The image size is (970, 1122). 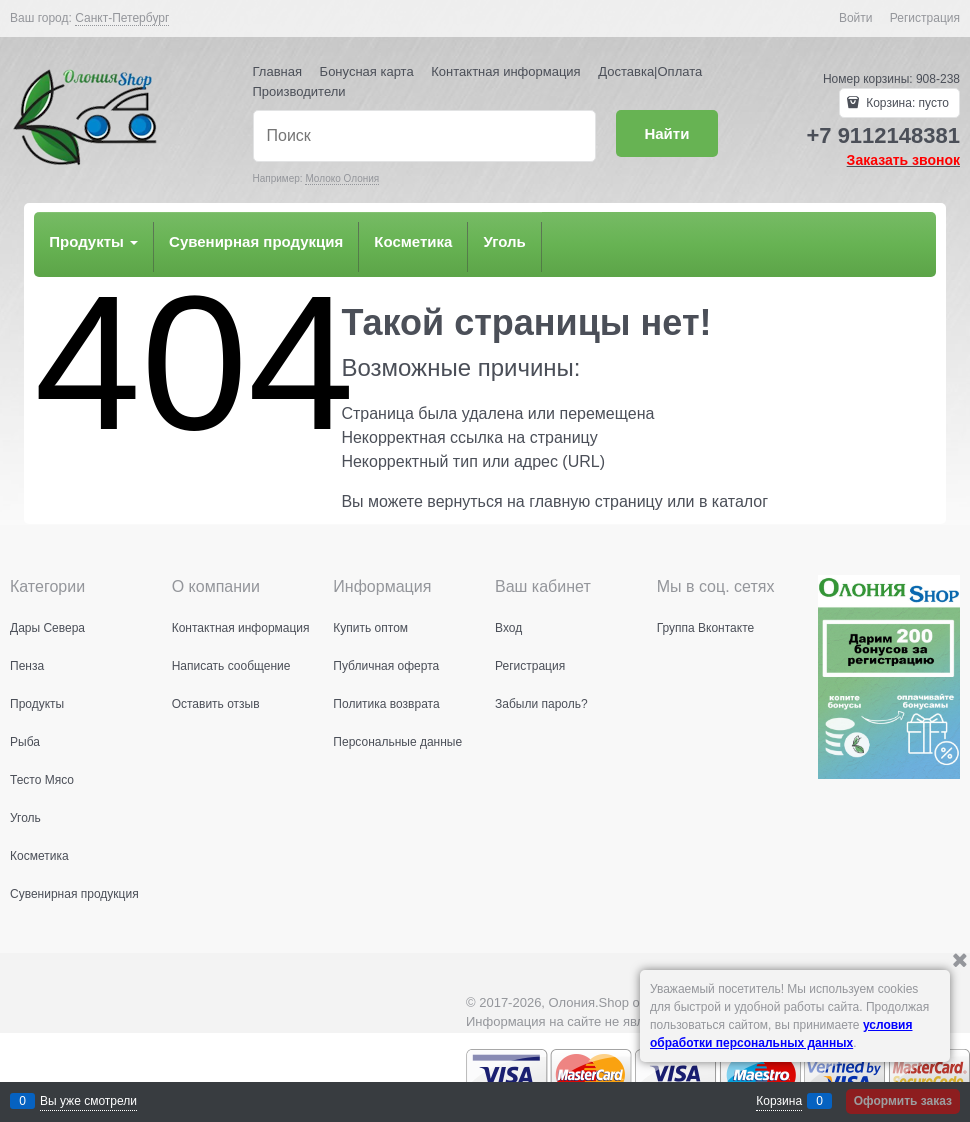 I want to click on Молоко Олония, so click(x=342, y=178).